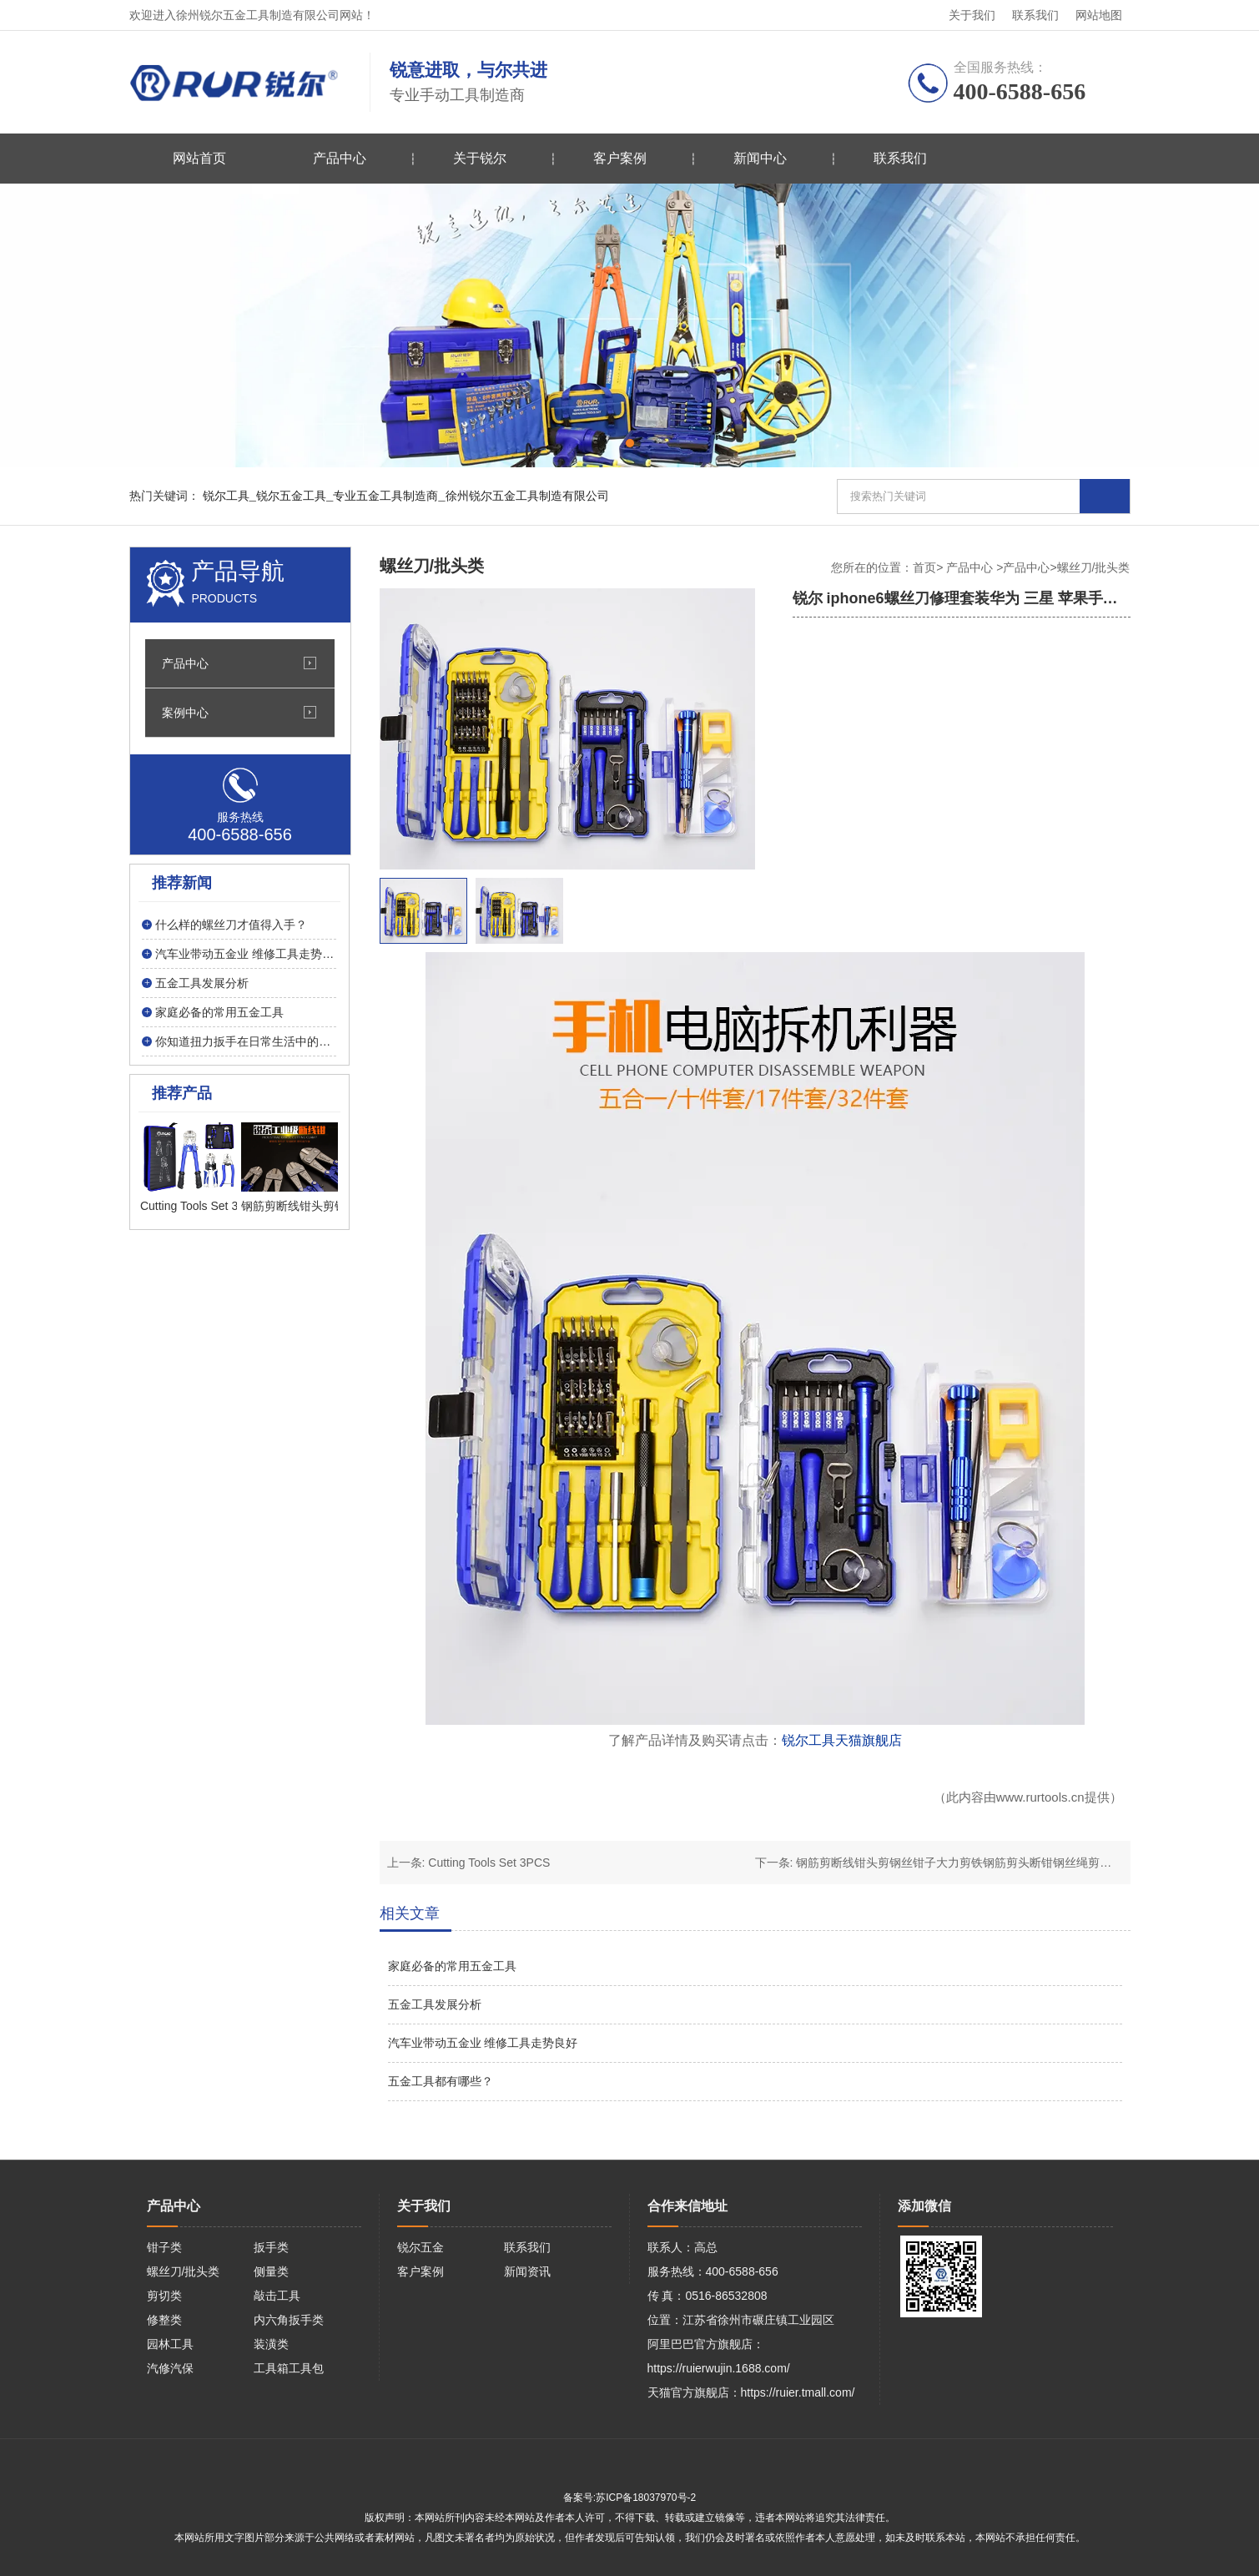 Image resolution: width=1259 pixels, height=2576 pixels. I want to click on 螺丝刀/批头类, so click(183, 2271).